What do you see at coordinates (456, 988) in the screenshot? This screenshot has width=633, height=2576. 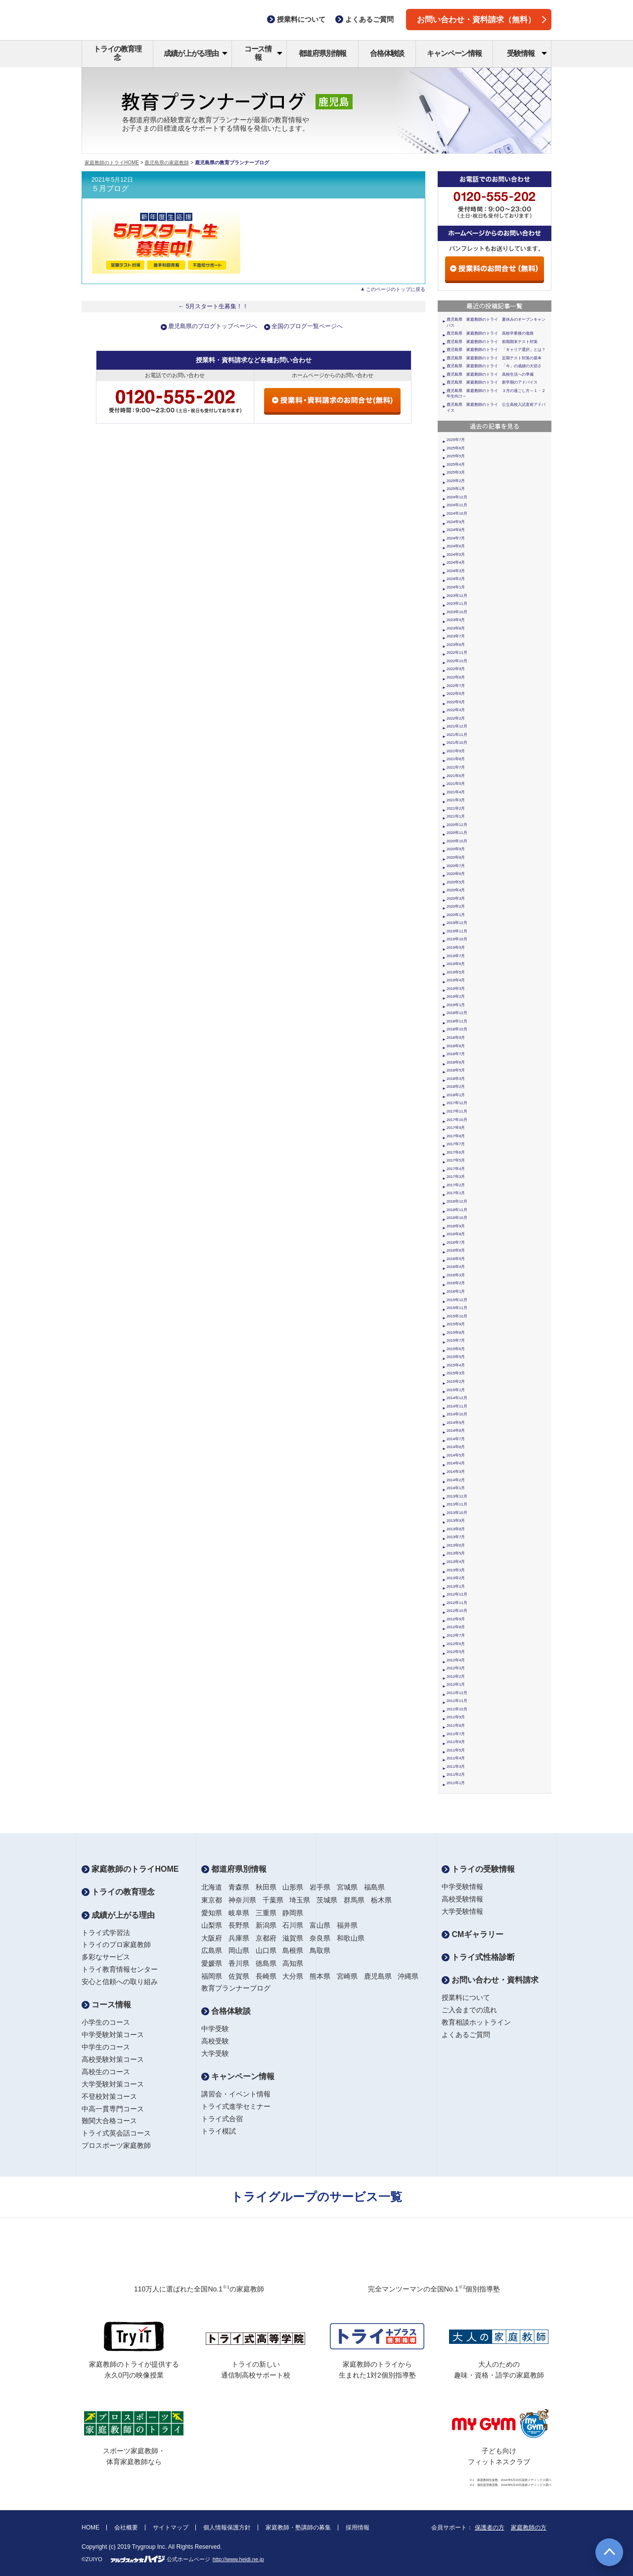 I see `2019年3月` at bounding box center [456, 988].